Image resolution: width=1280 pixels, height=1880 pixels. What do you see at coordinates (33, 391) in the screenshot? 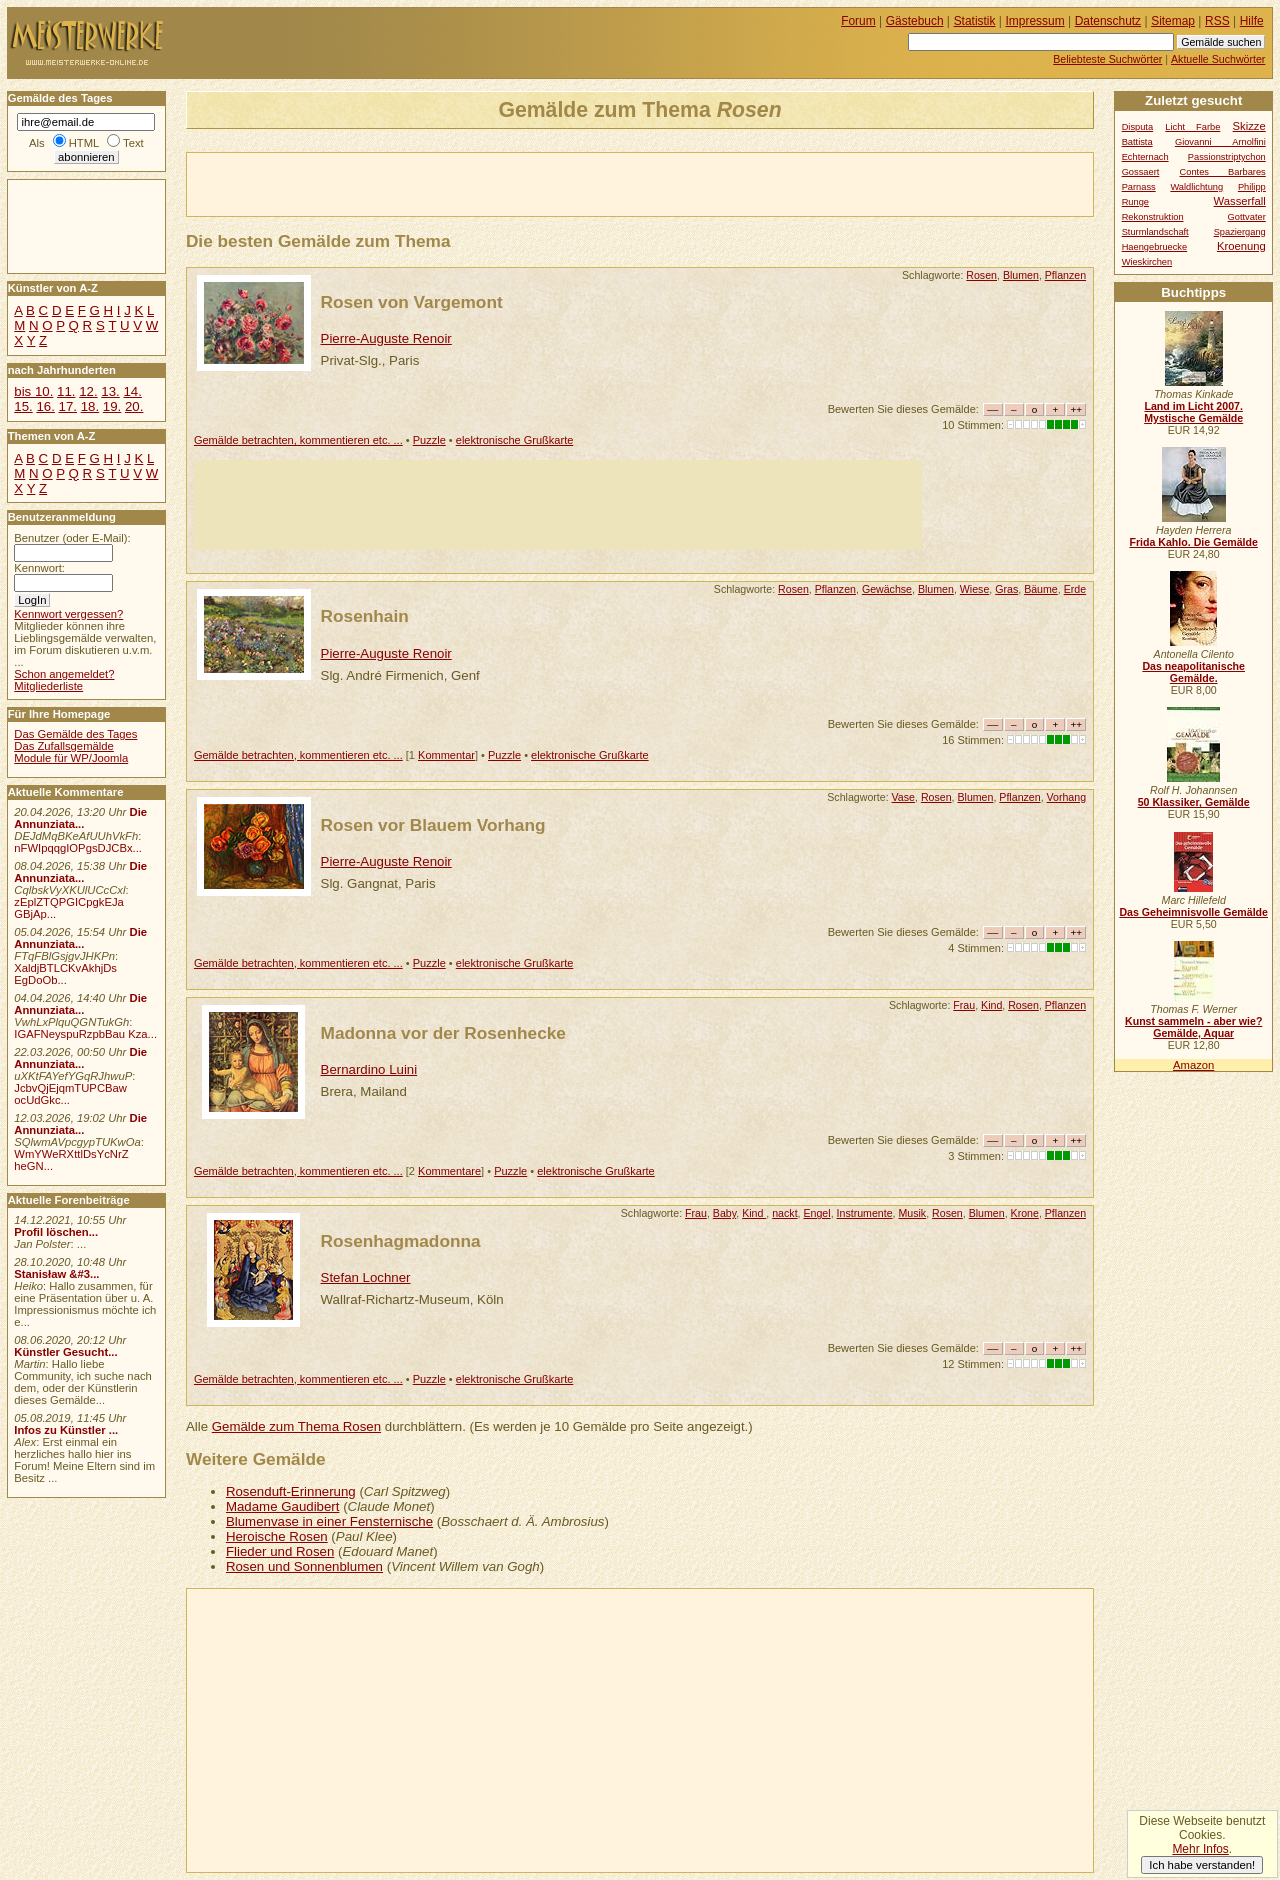
I see `bis 10.` at bounding box center [33, 391].